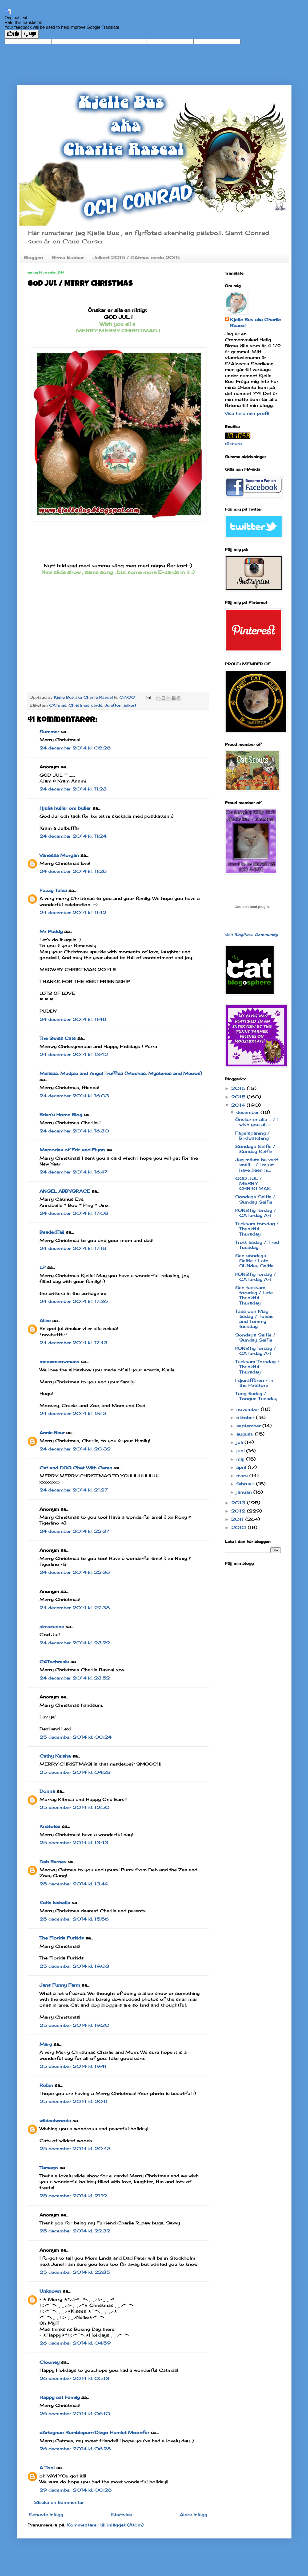  Describe the element at coordinates (239, 1105) in the screenshot. I see `2014` at that location.